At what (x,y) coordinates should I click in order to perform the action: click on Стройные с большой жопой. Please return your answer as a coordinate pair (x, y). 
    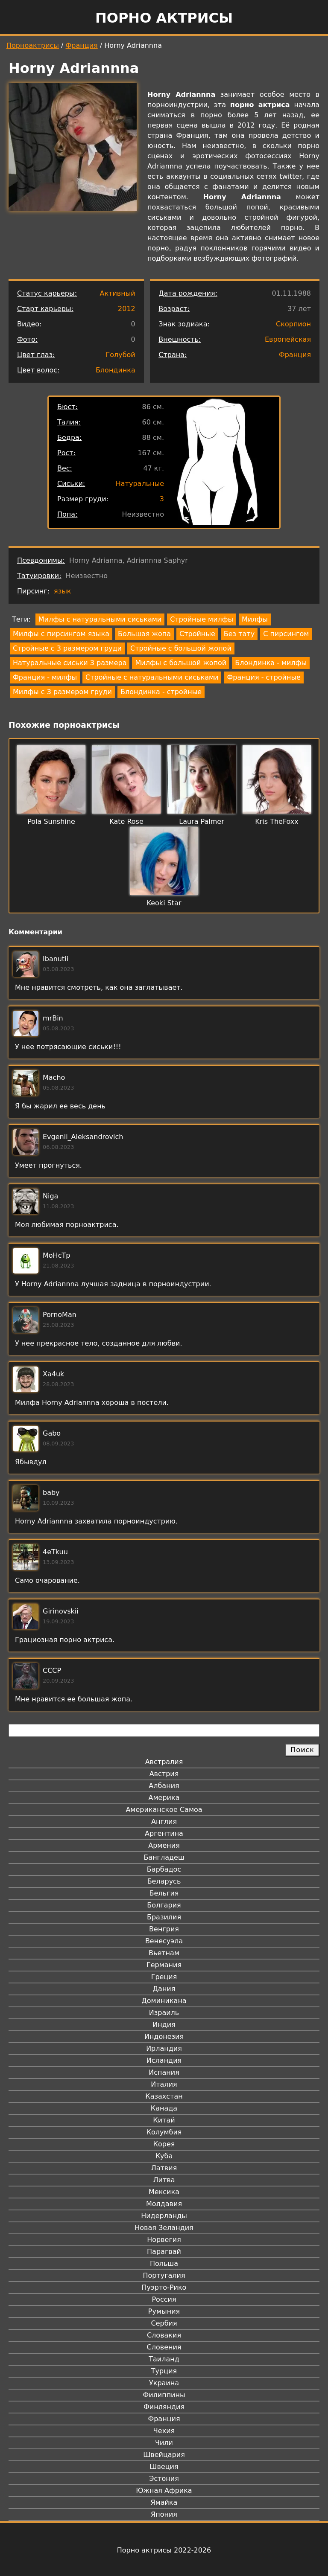
    Looking at the image, I should click on (180, 648).